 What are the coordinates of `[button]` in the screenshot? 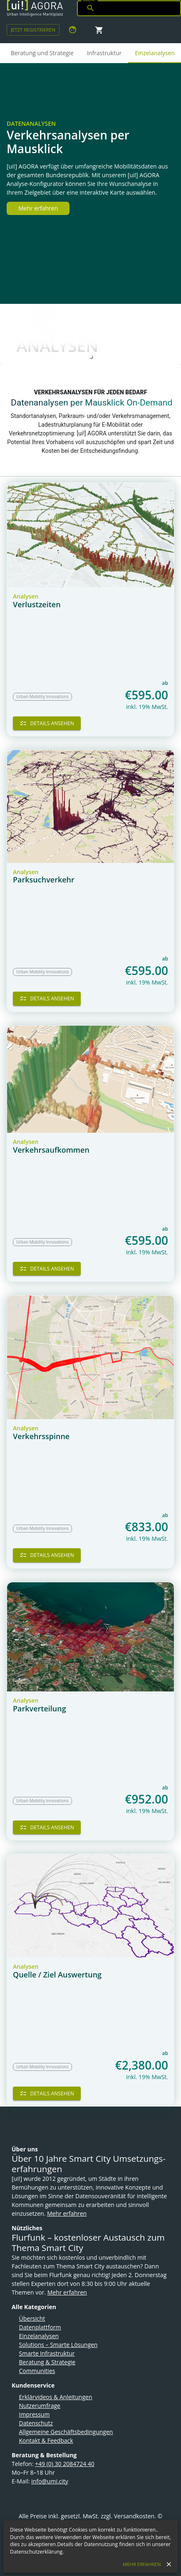 It's located at (90, 356).